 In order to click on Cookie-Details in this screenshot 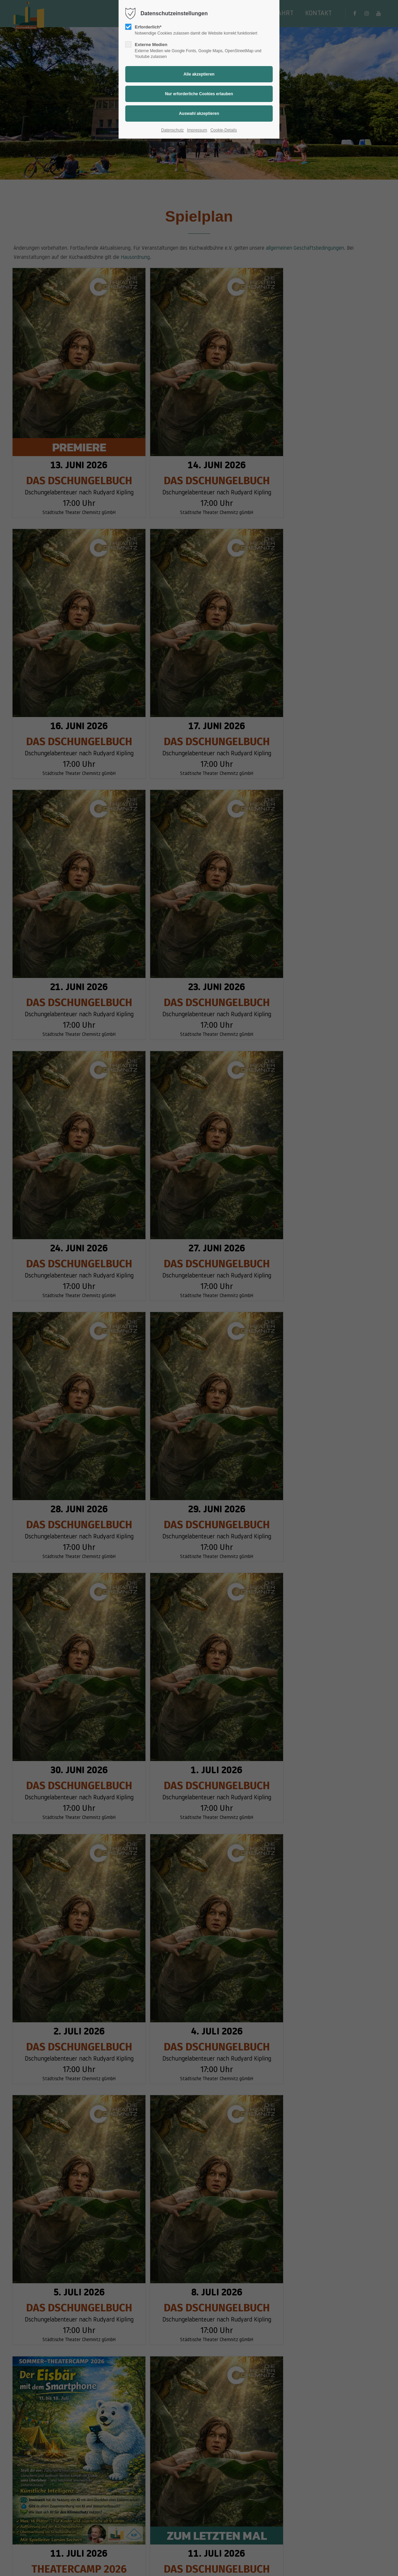, I will do `click(224, 130)`.